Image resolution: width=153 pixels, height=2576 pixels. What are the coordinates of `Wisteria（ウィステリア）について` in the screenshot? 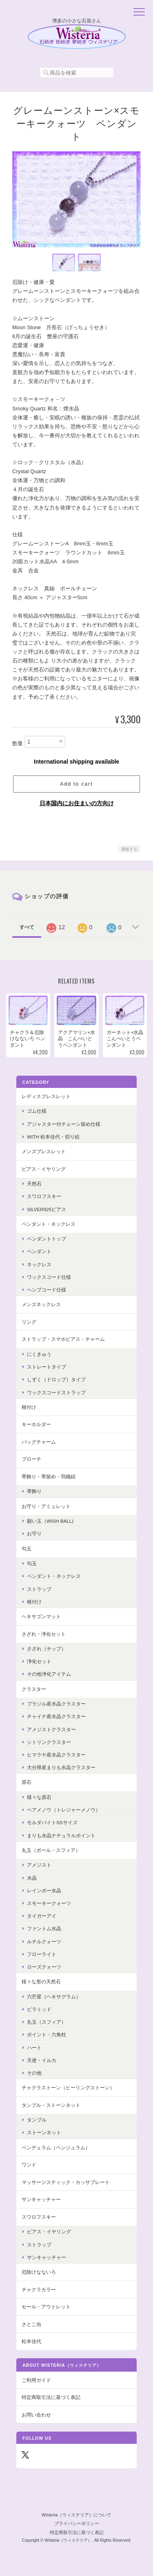 It's located at (77, 2514).